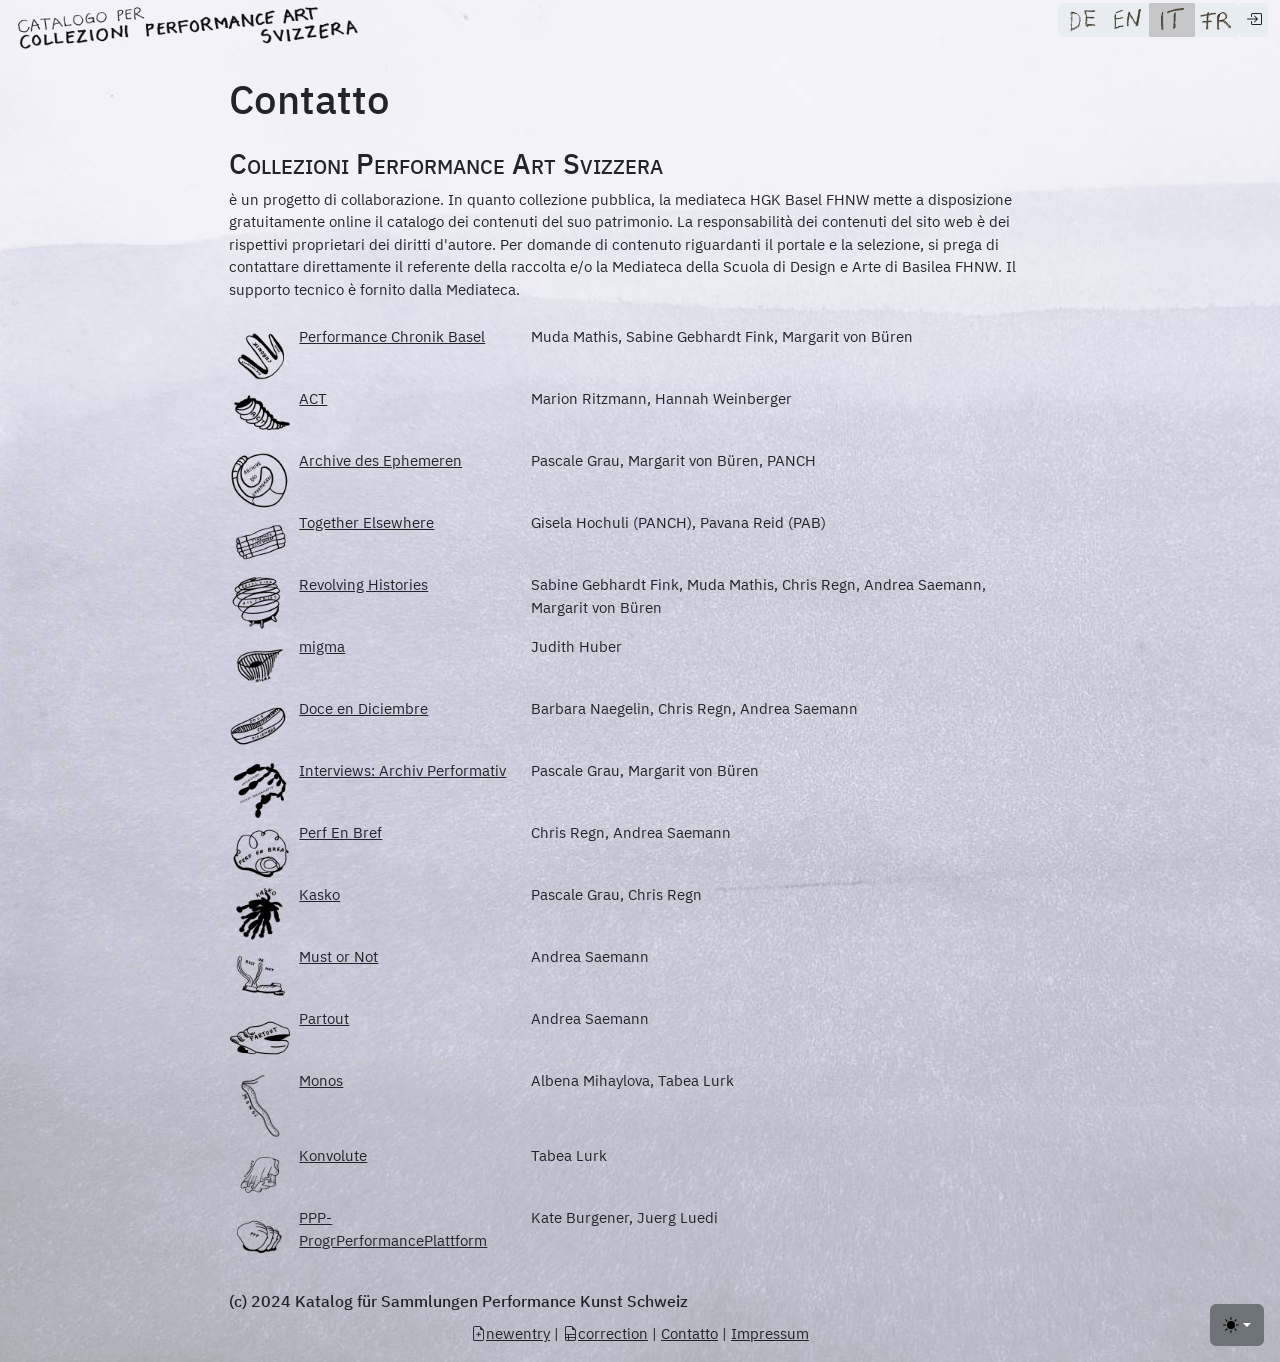  I want to click on ACT, so click(313, 398).